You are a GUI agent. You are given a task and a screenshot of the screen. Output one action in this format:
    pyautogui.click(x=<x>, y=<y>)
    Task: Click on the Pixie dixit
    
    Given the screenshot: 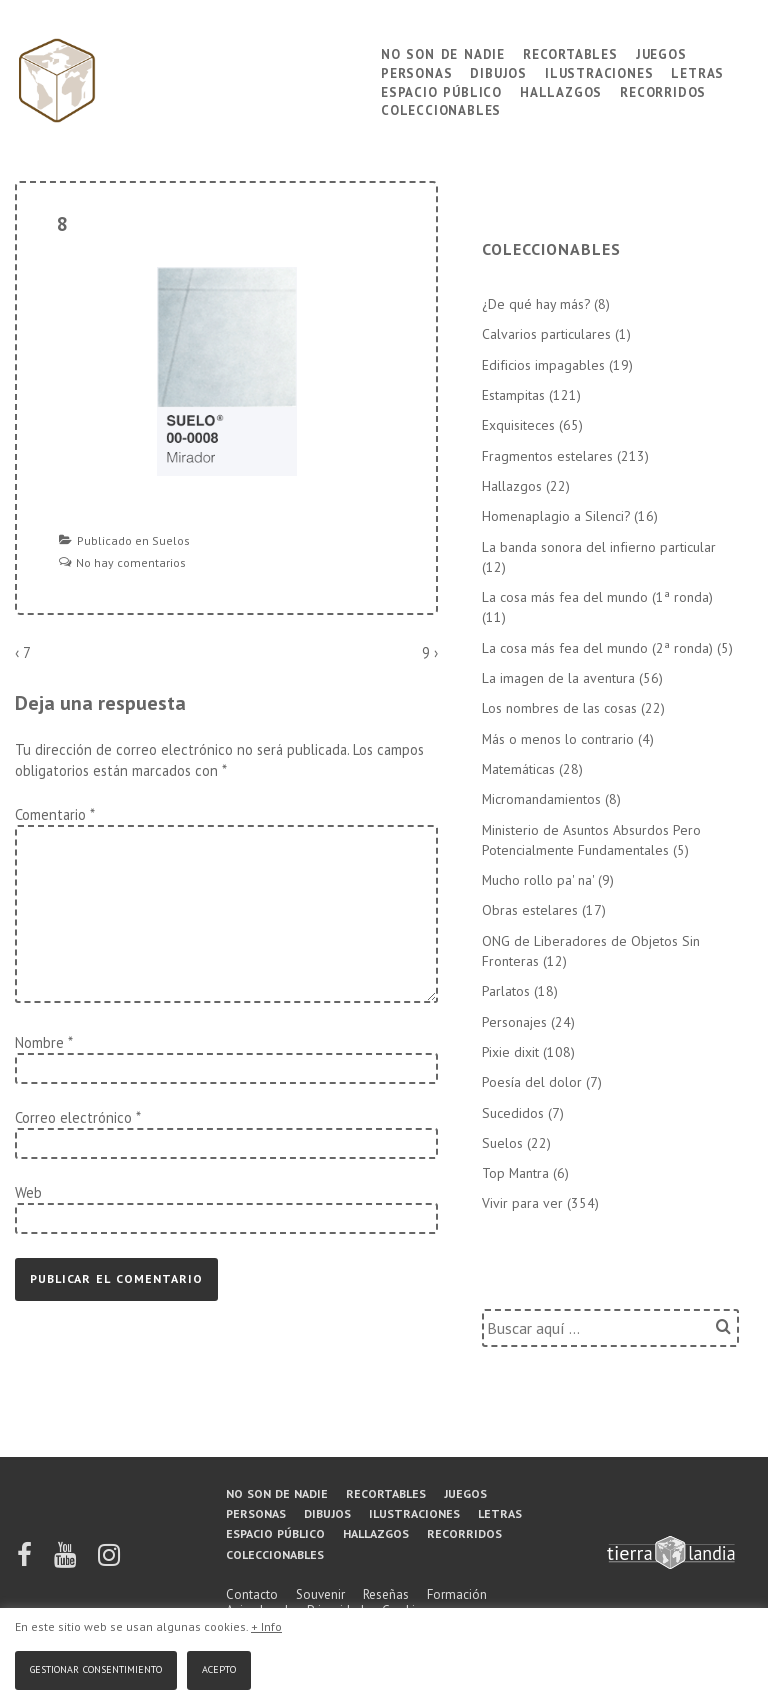 What is the action you would take?
    pyautogui.click(x=510, y=1052)
    